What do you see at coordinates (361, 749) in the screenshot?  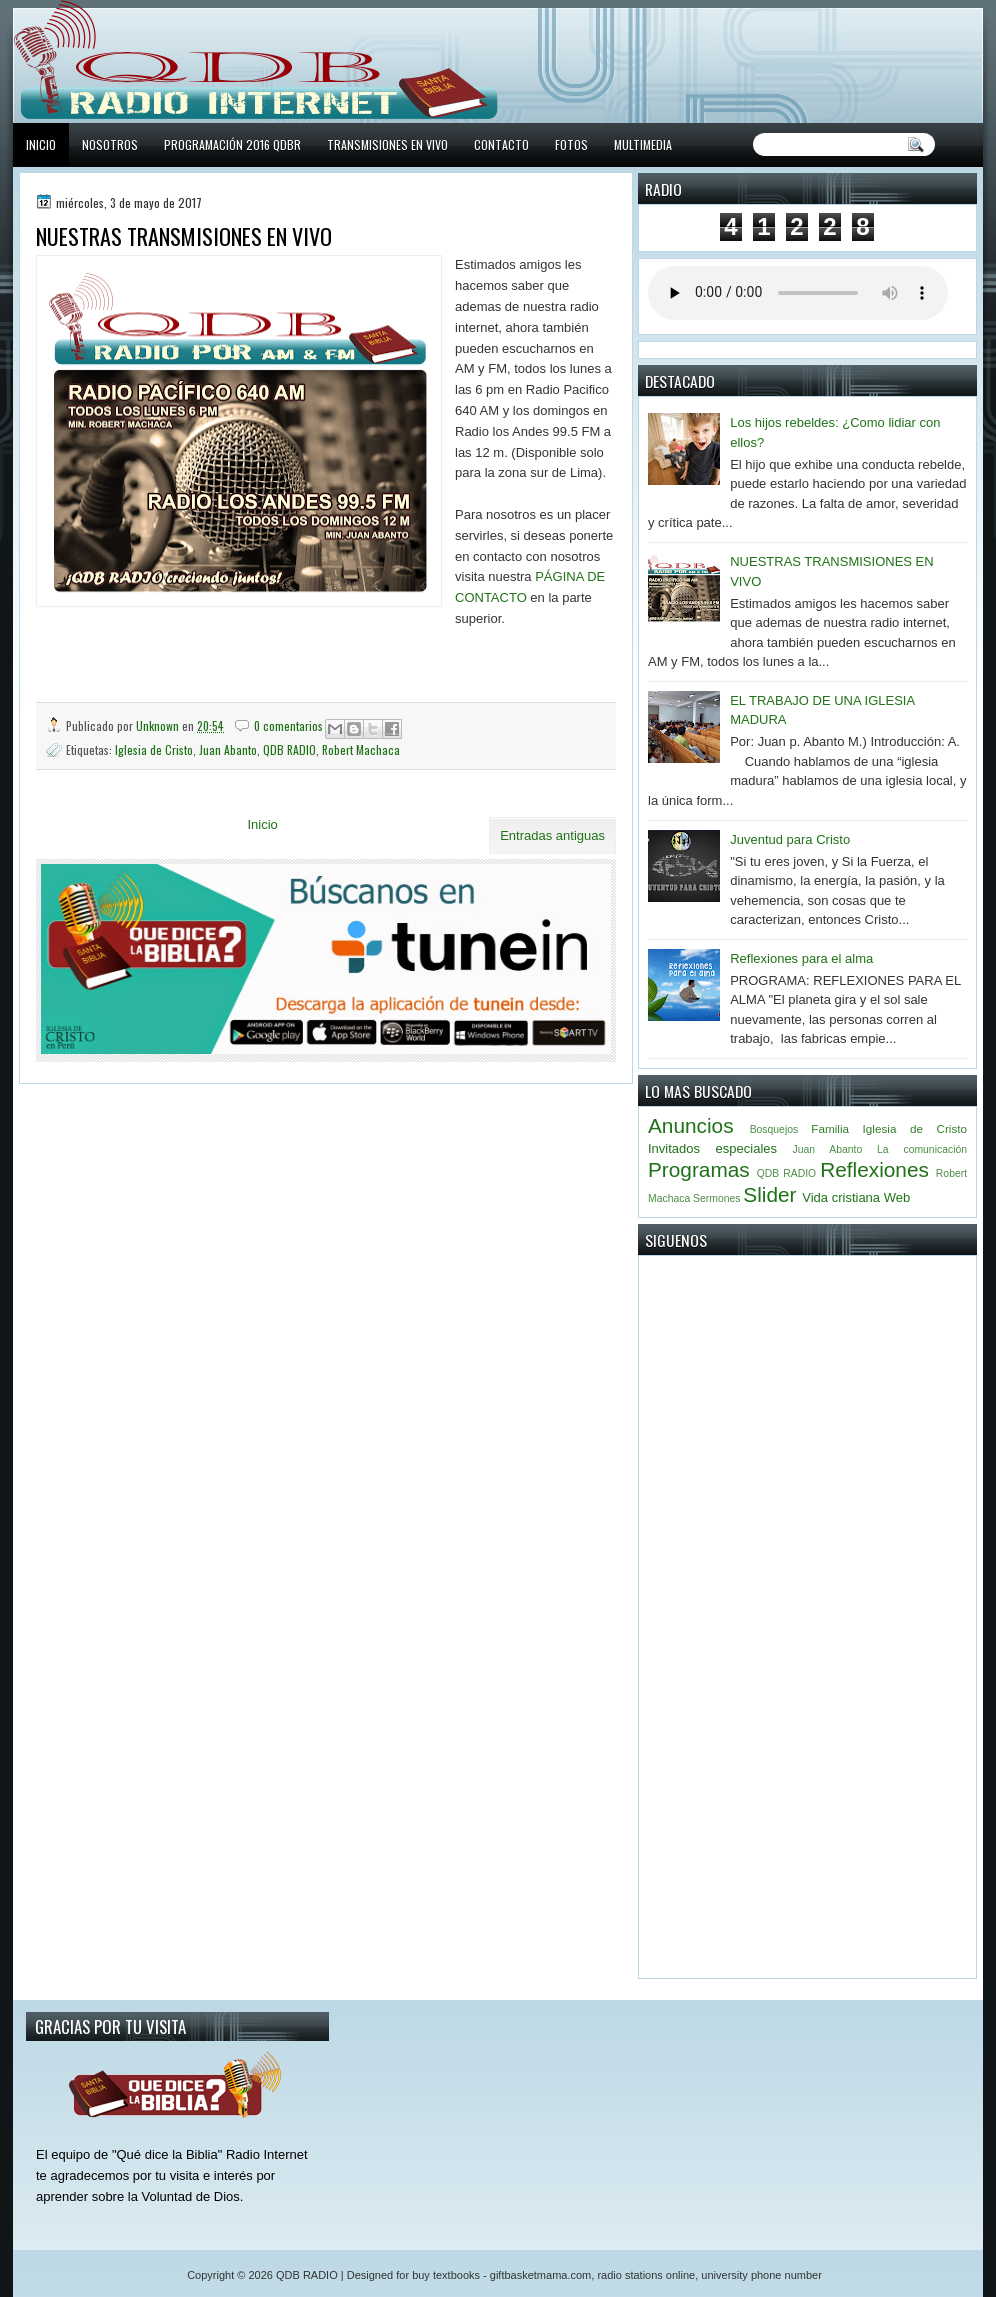 I see `Robert Machaca` at bounding box center [361, 749].